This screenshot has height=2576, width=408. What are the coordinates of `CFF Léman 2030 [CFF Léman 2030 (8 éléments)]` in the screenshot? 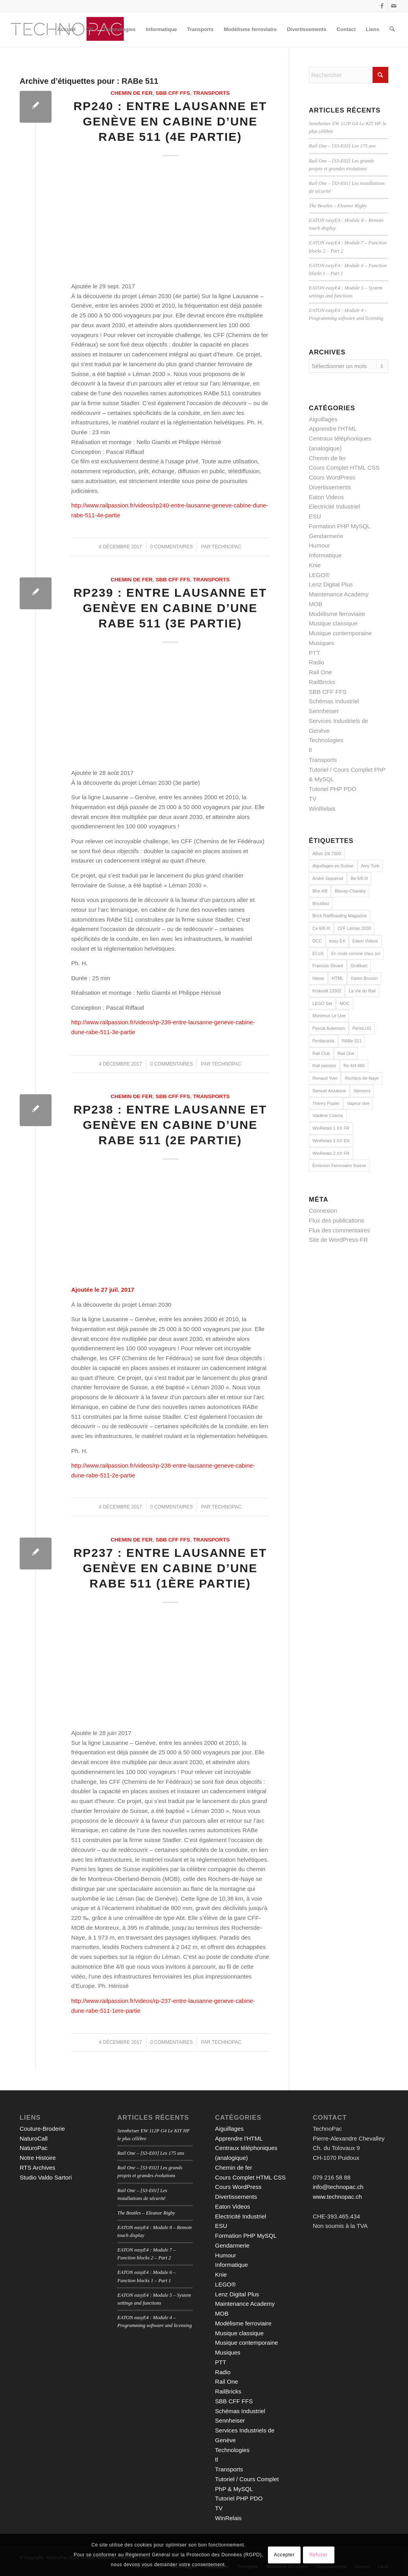 It's located at (354, 928).